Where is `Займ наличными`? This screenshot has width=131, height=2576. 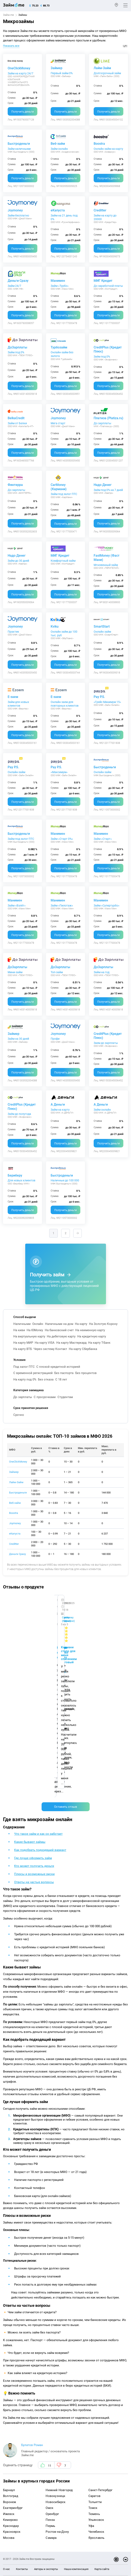 Займ наличными is located at coordinates (19, 148).